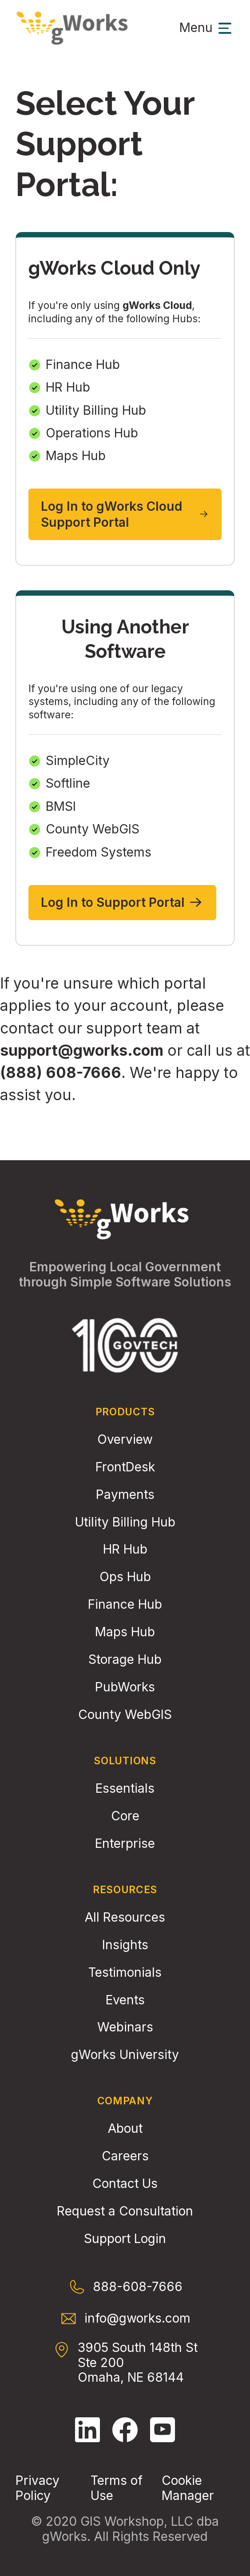  I want to click on Utility Billing Hub, so click(125, 1522).